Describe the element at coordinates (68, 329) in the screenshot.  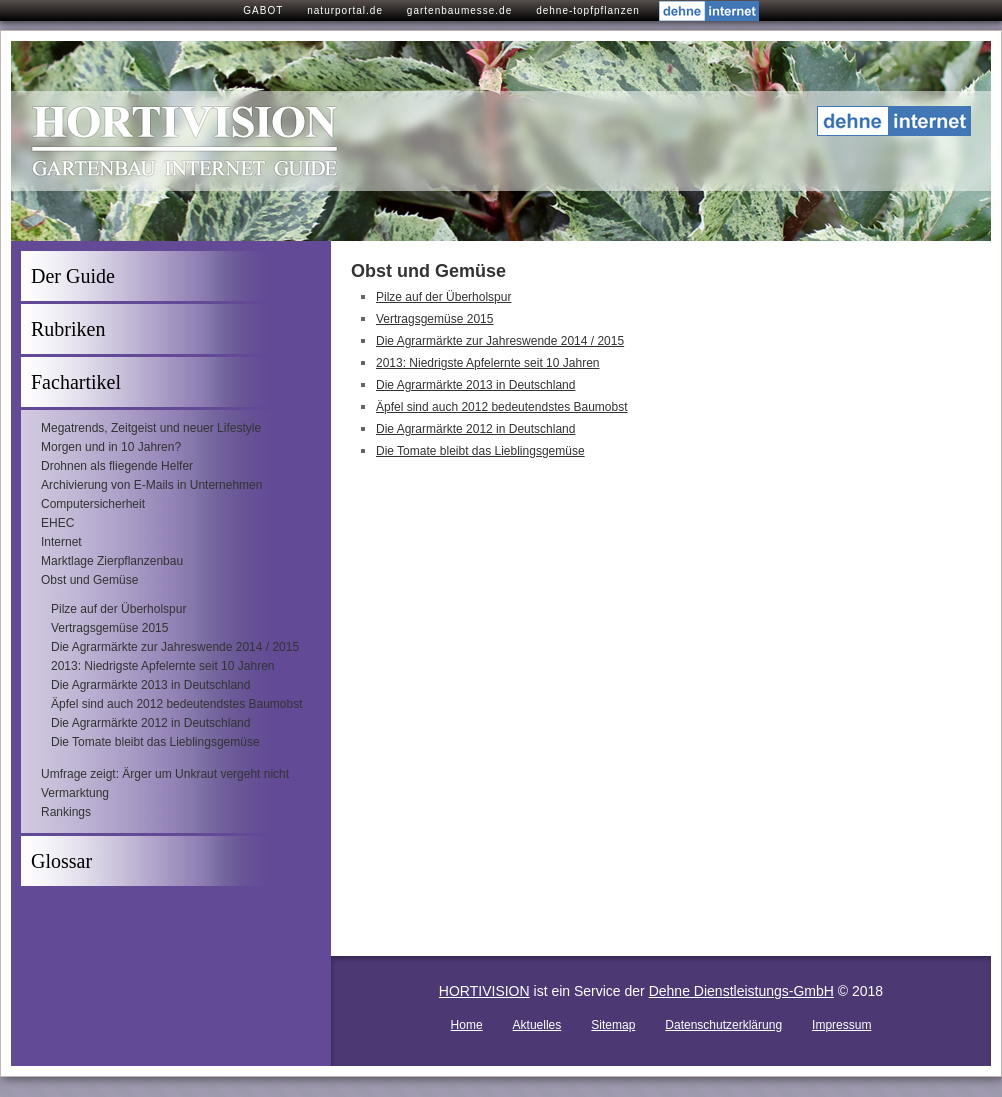
I see `Rubriken` at that location.